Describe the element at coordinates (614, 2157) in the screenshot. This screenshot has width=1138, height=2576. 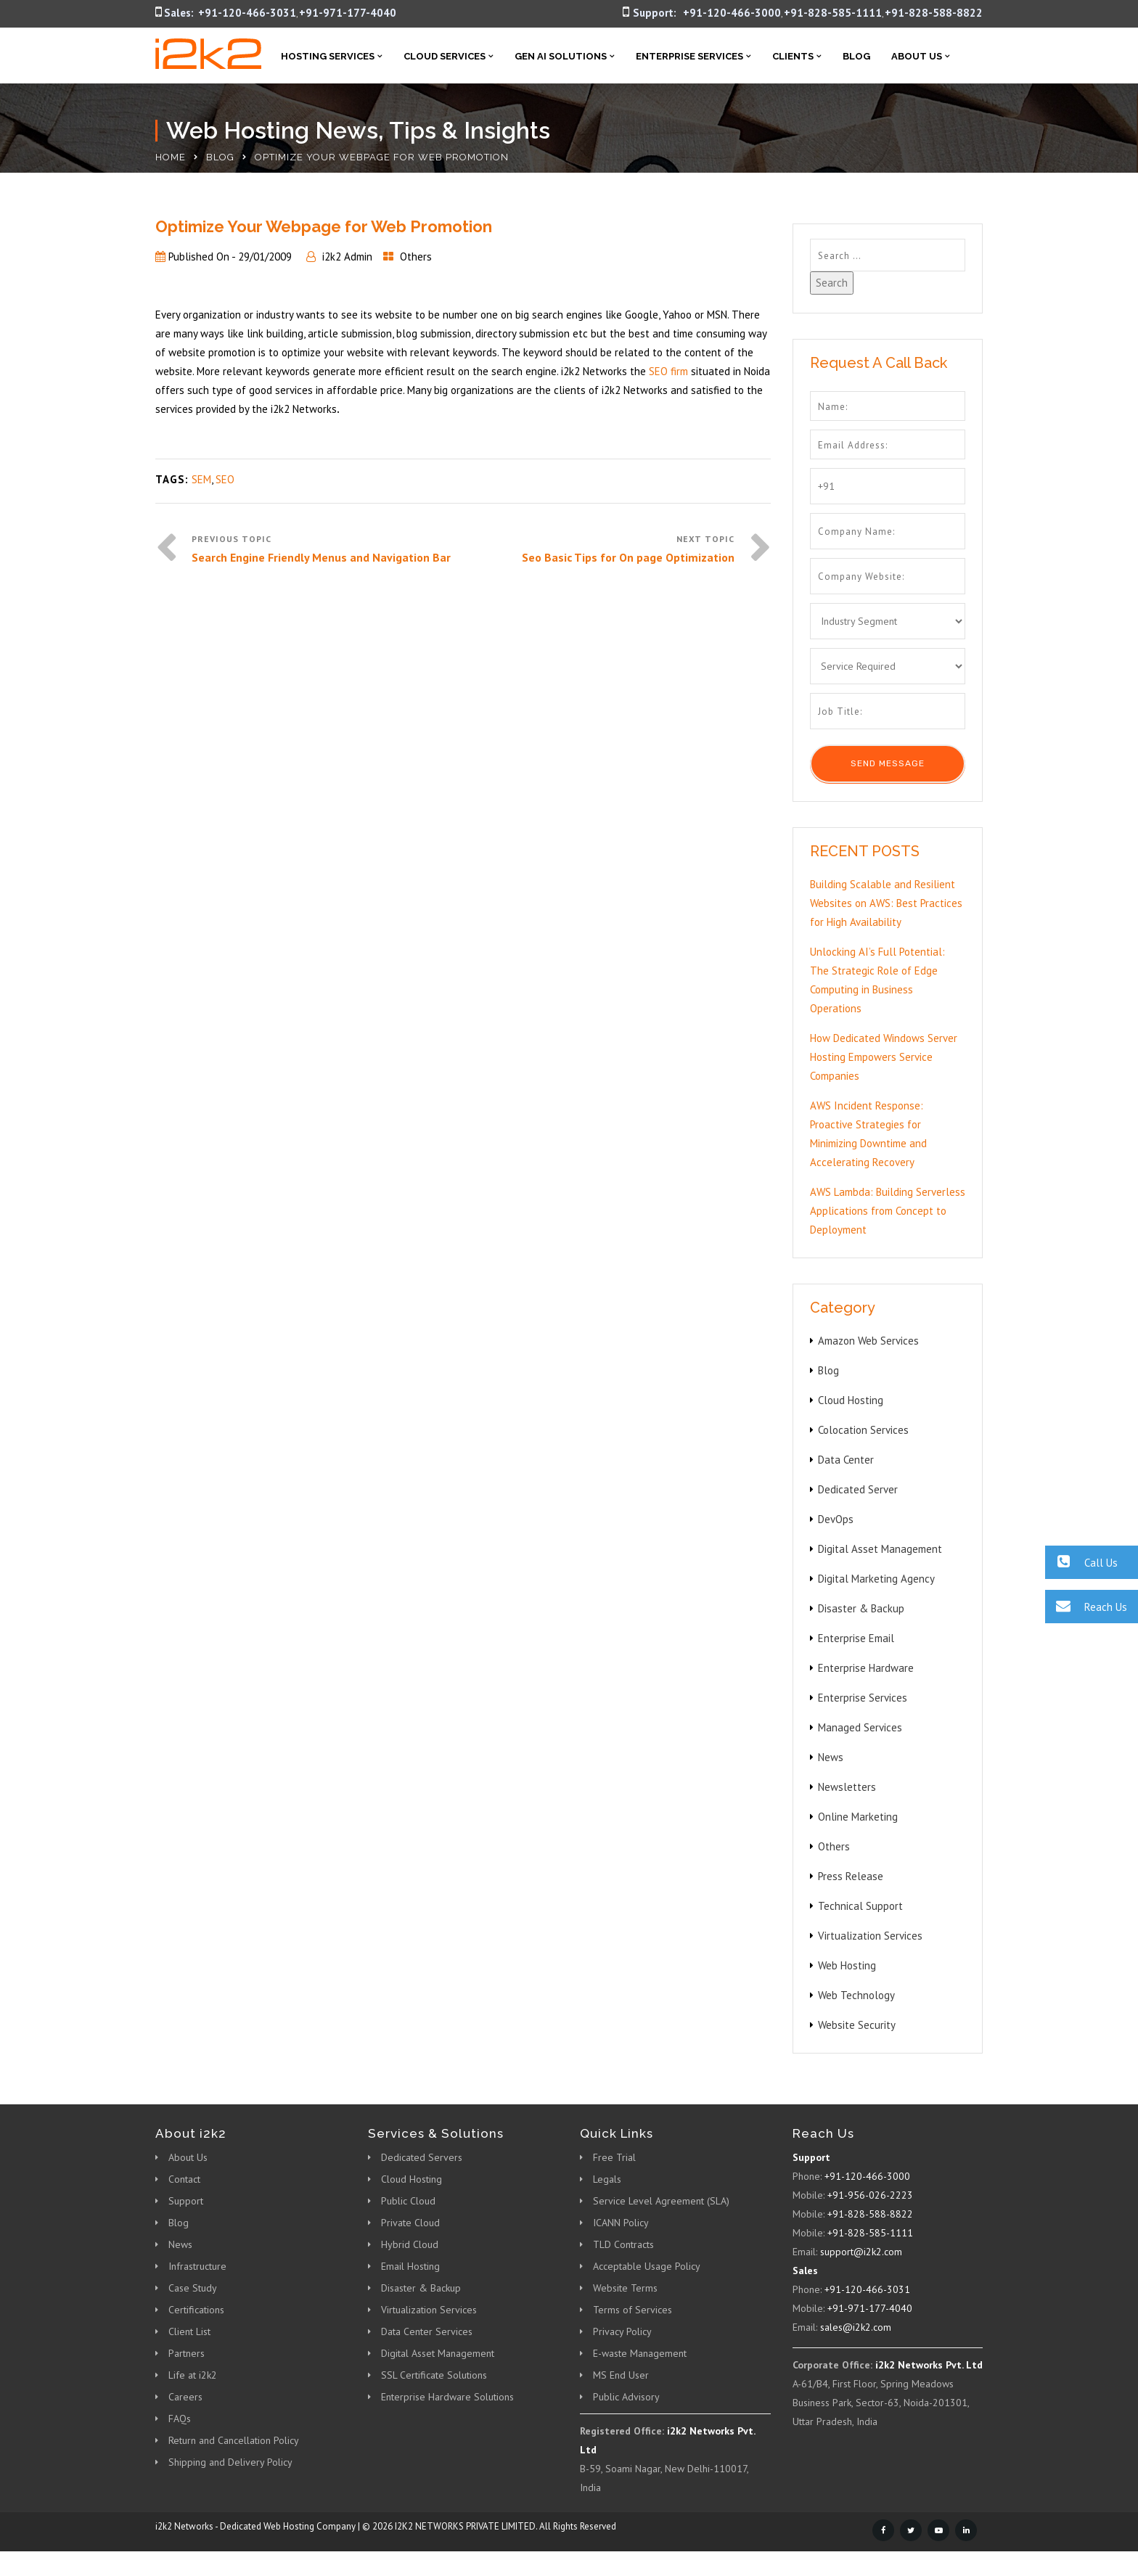
I see `Free Trial` at that location.